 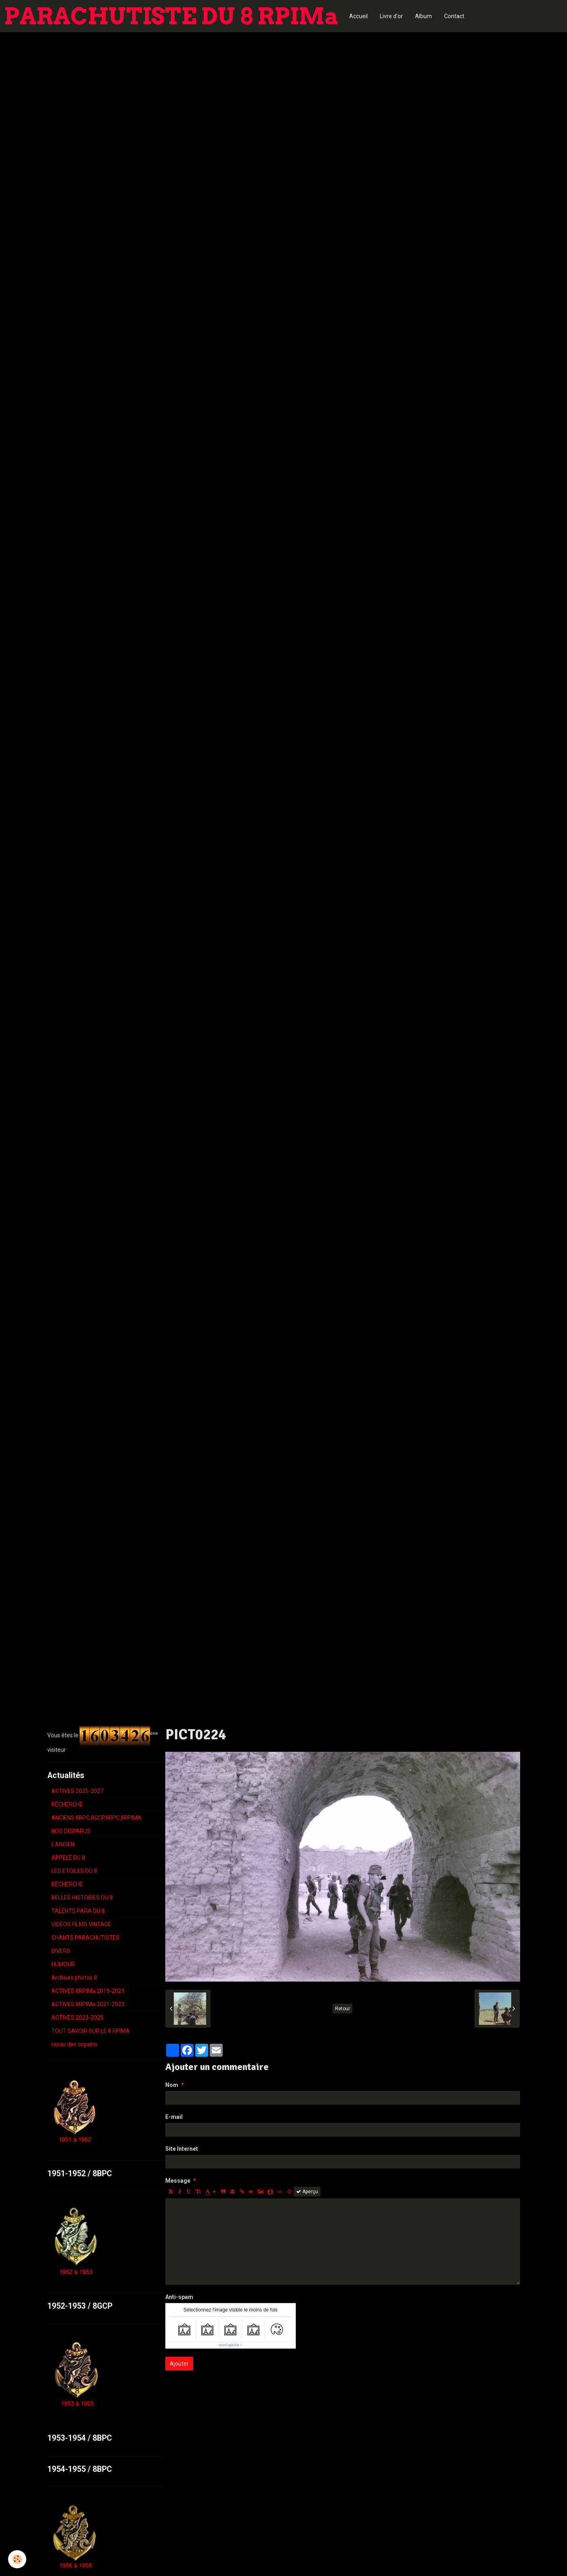 I want to click on IconCaptcha, so click(x=229, y=2345).